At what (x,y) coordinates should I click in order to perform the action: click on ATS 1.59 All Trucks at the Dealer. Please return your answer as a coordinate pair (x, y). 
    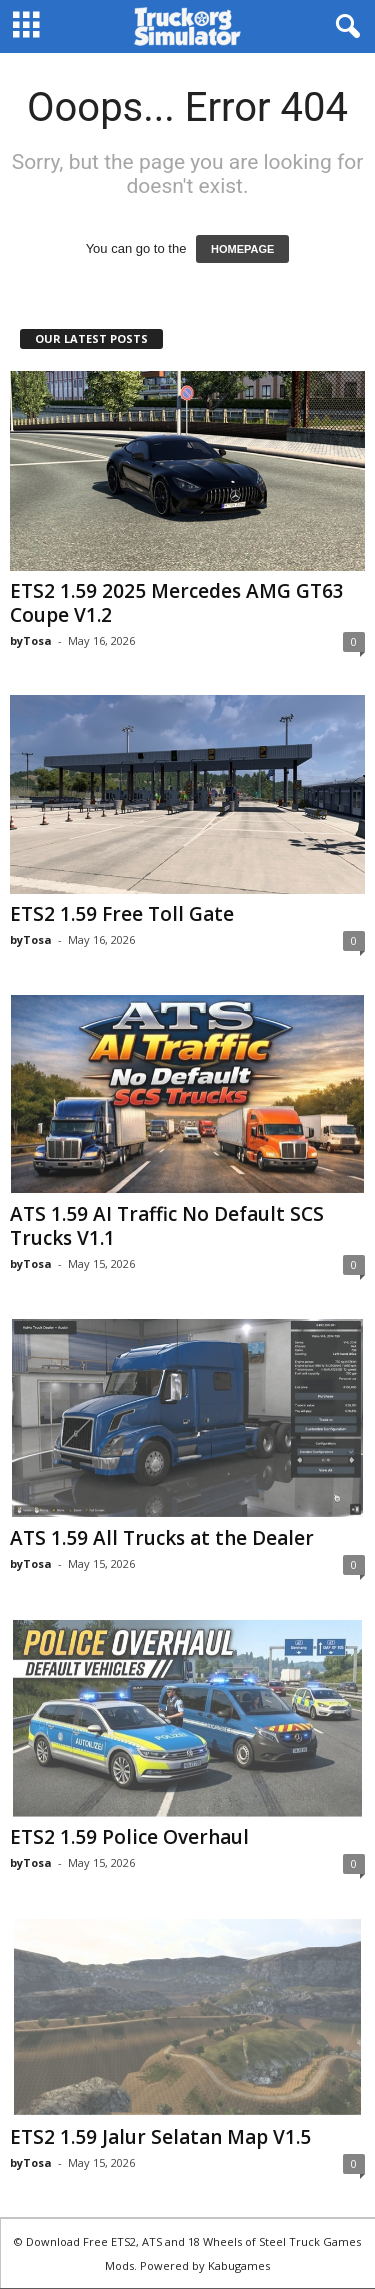
    Looking at the image, I should click on (162, 1538).